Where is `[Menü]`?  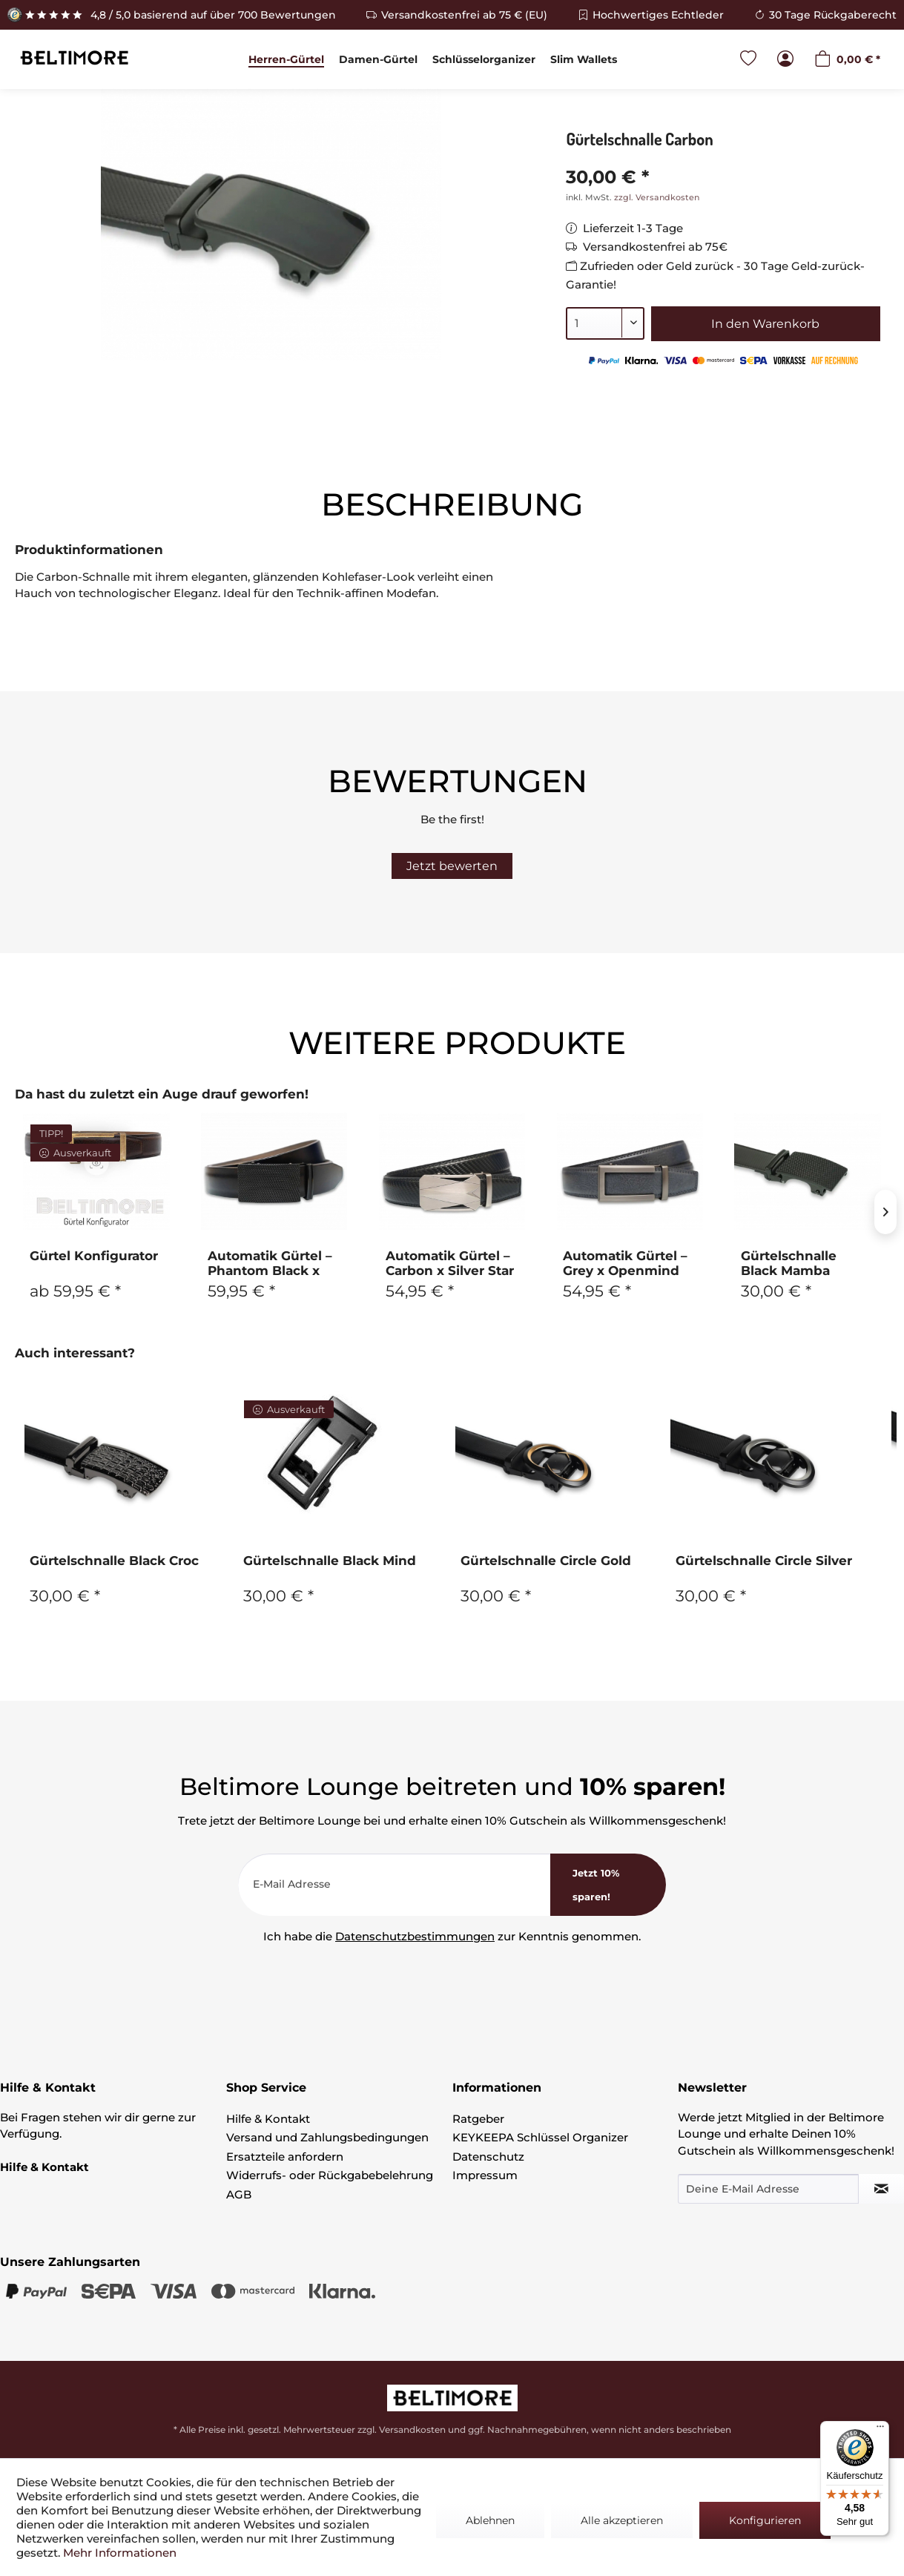 [Menü] is located at coordinates (880, 2430).